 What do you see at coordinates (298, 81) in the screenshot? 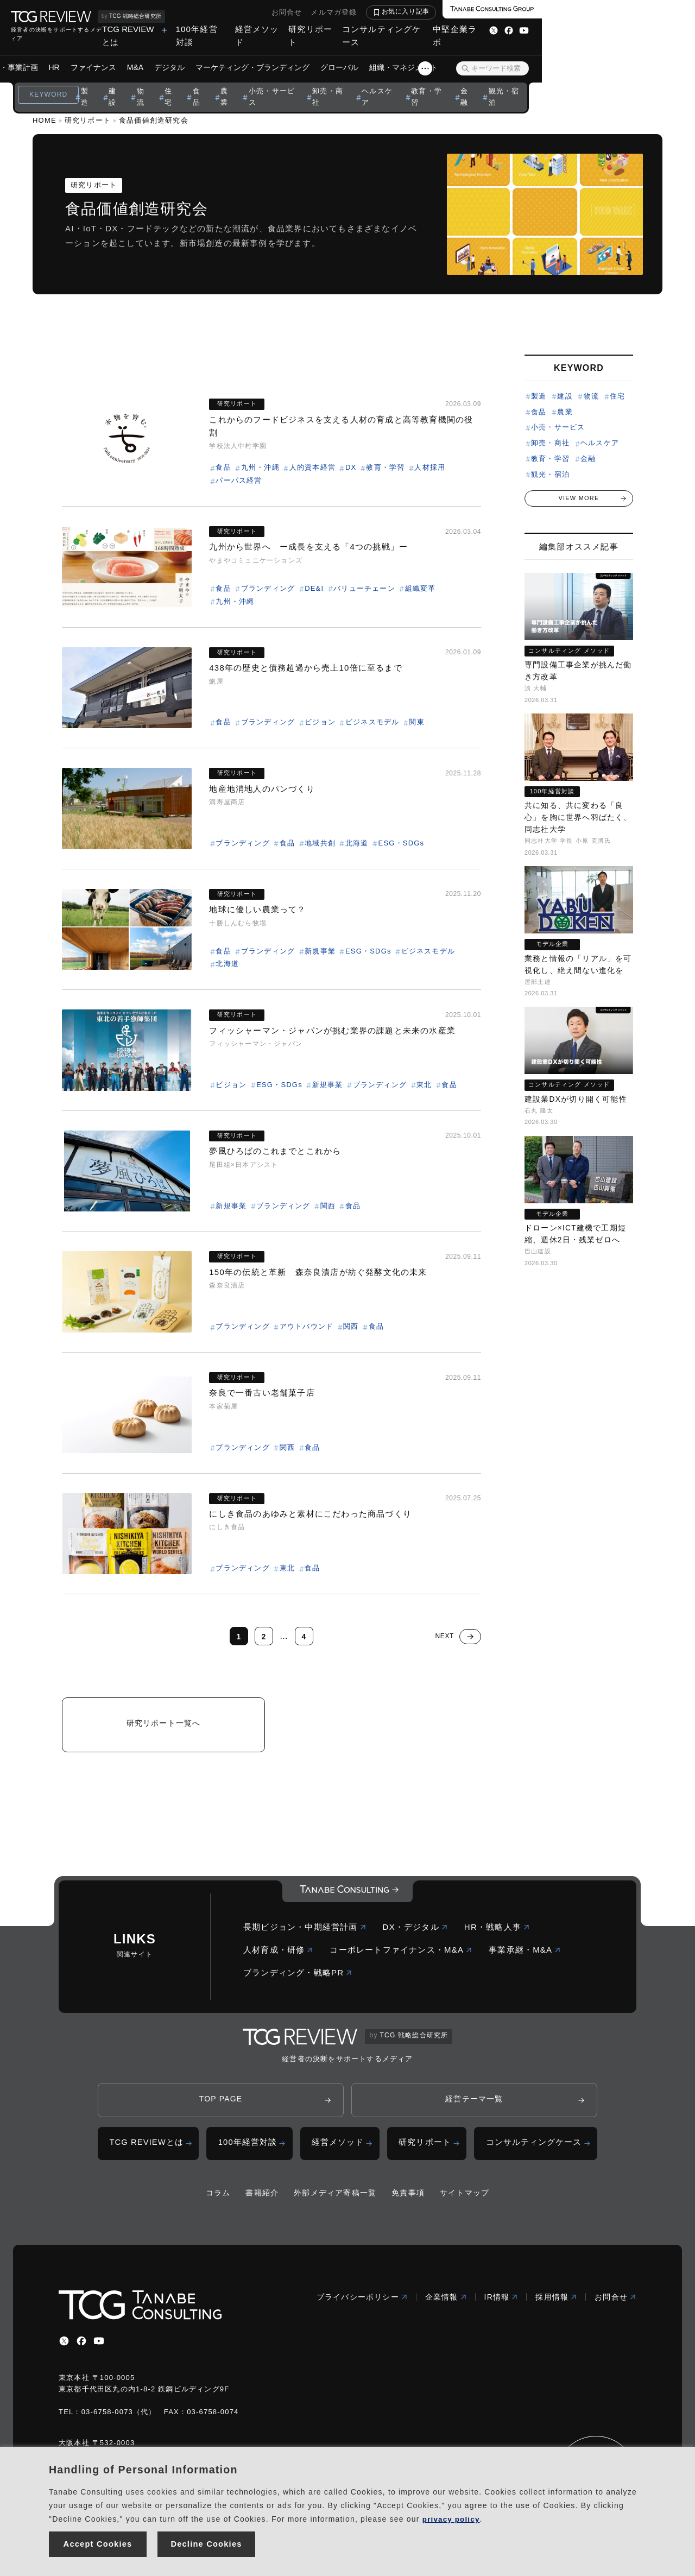
I see `農業` at bounding box center [298, 81].